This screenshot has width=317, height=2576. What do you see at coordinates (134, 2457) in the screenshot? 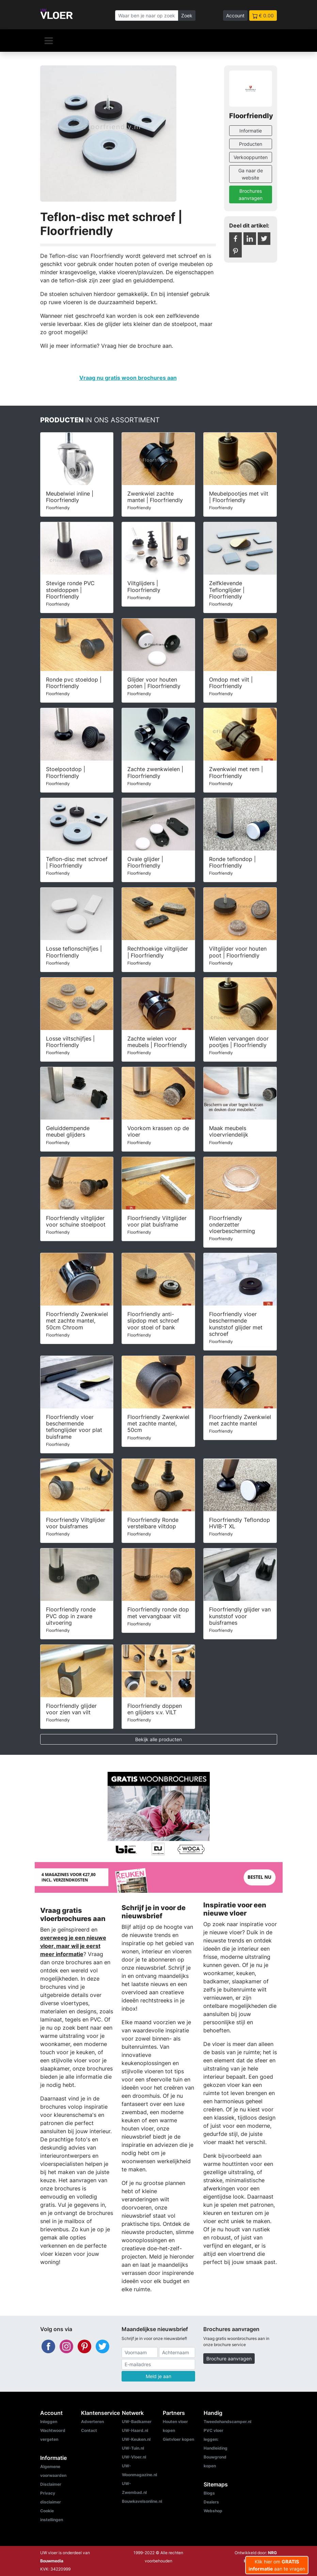
I see `UW-Vloer.nl` at bounding box center [134, 2457].